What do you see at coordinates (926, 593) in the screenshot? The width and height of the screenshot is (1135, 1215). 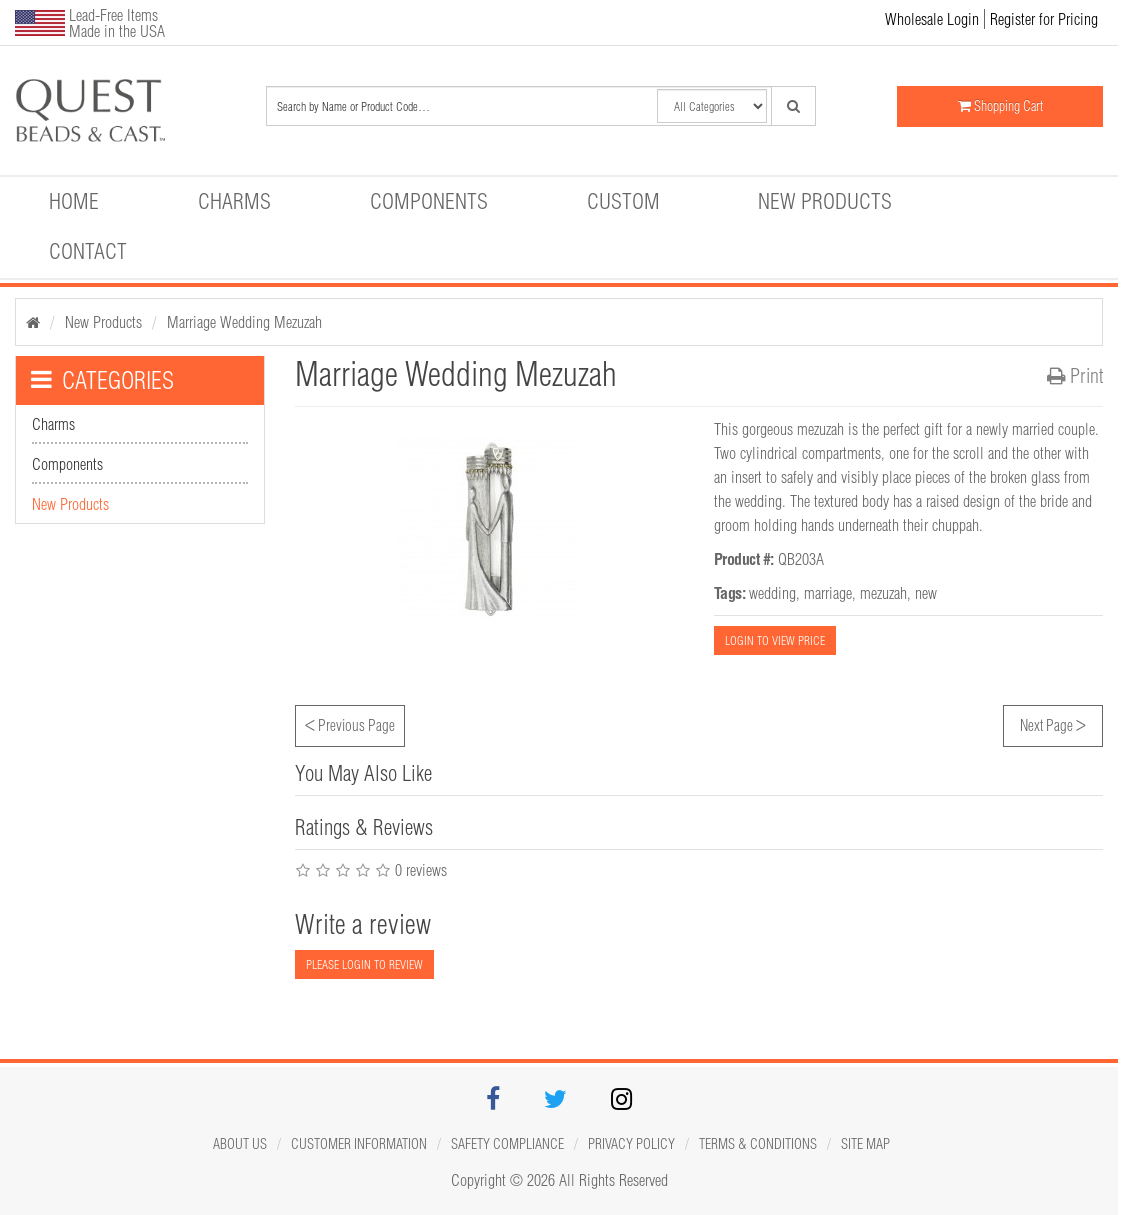 I see `new` at bounding box center [926, 593].